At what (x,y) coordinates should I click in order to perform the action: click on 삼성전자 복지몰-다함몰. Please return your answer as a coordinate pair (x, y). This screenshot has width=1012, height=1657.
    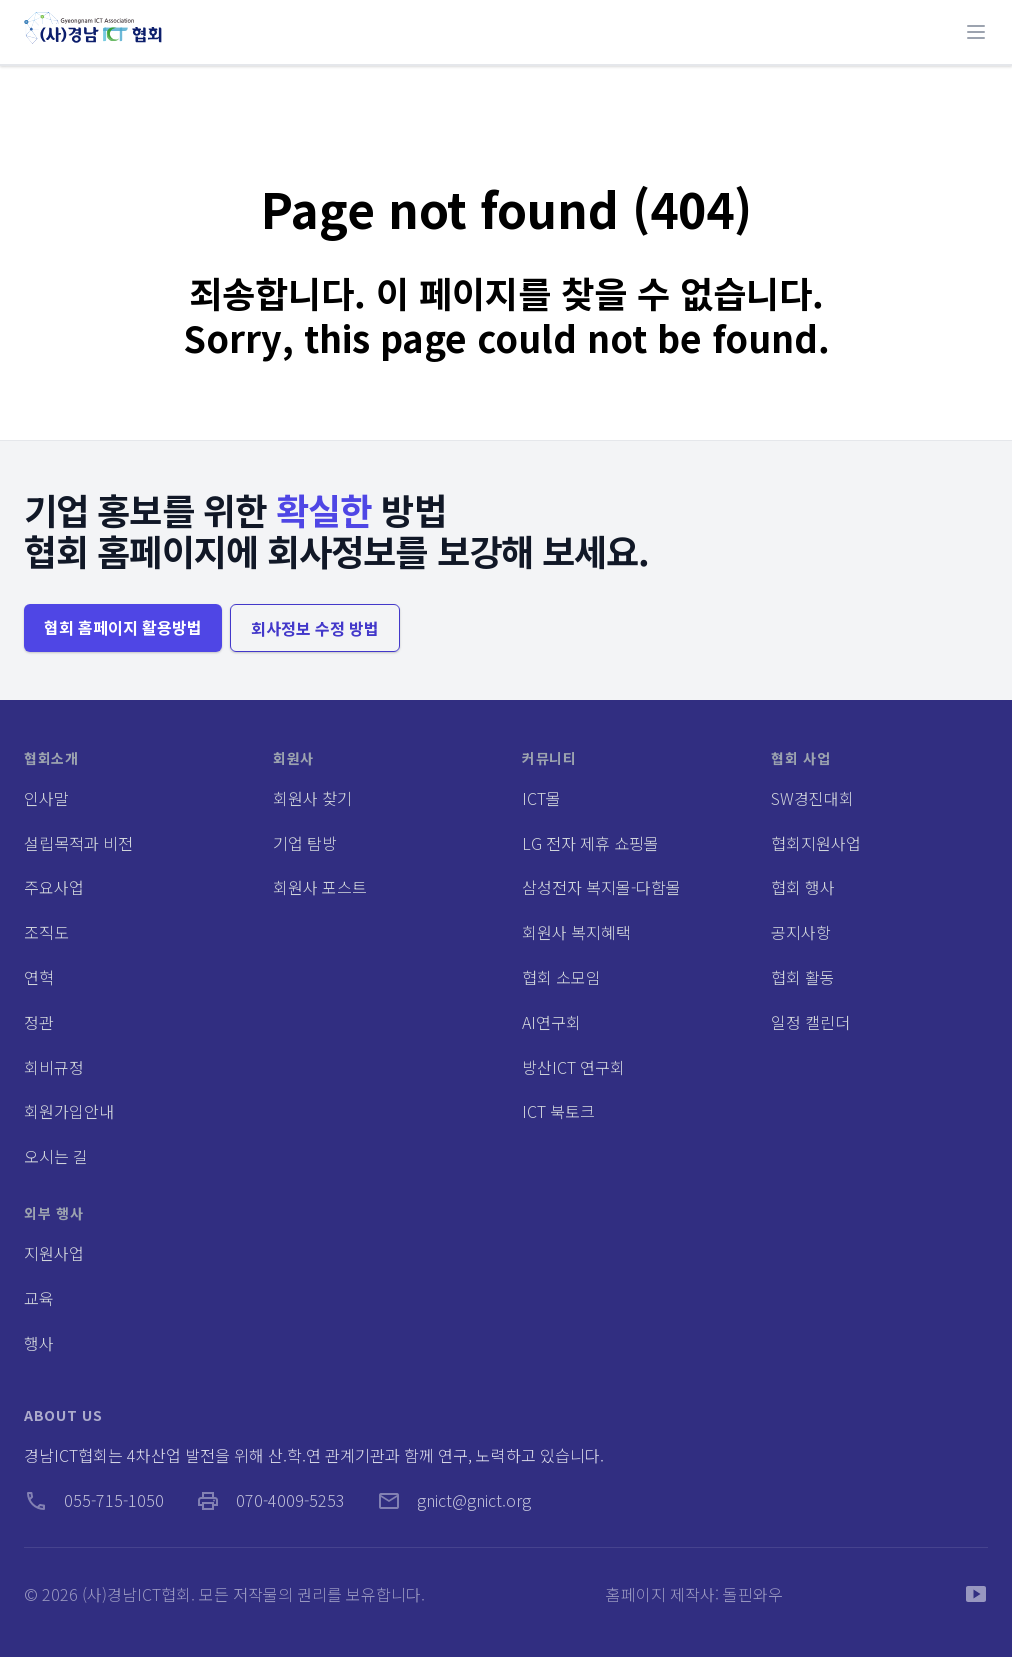
    Looking at the image, I should click on (601, 887).